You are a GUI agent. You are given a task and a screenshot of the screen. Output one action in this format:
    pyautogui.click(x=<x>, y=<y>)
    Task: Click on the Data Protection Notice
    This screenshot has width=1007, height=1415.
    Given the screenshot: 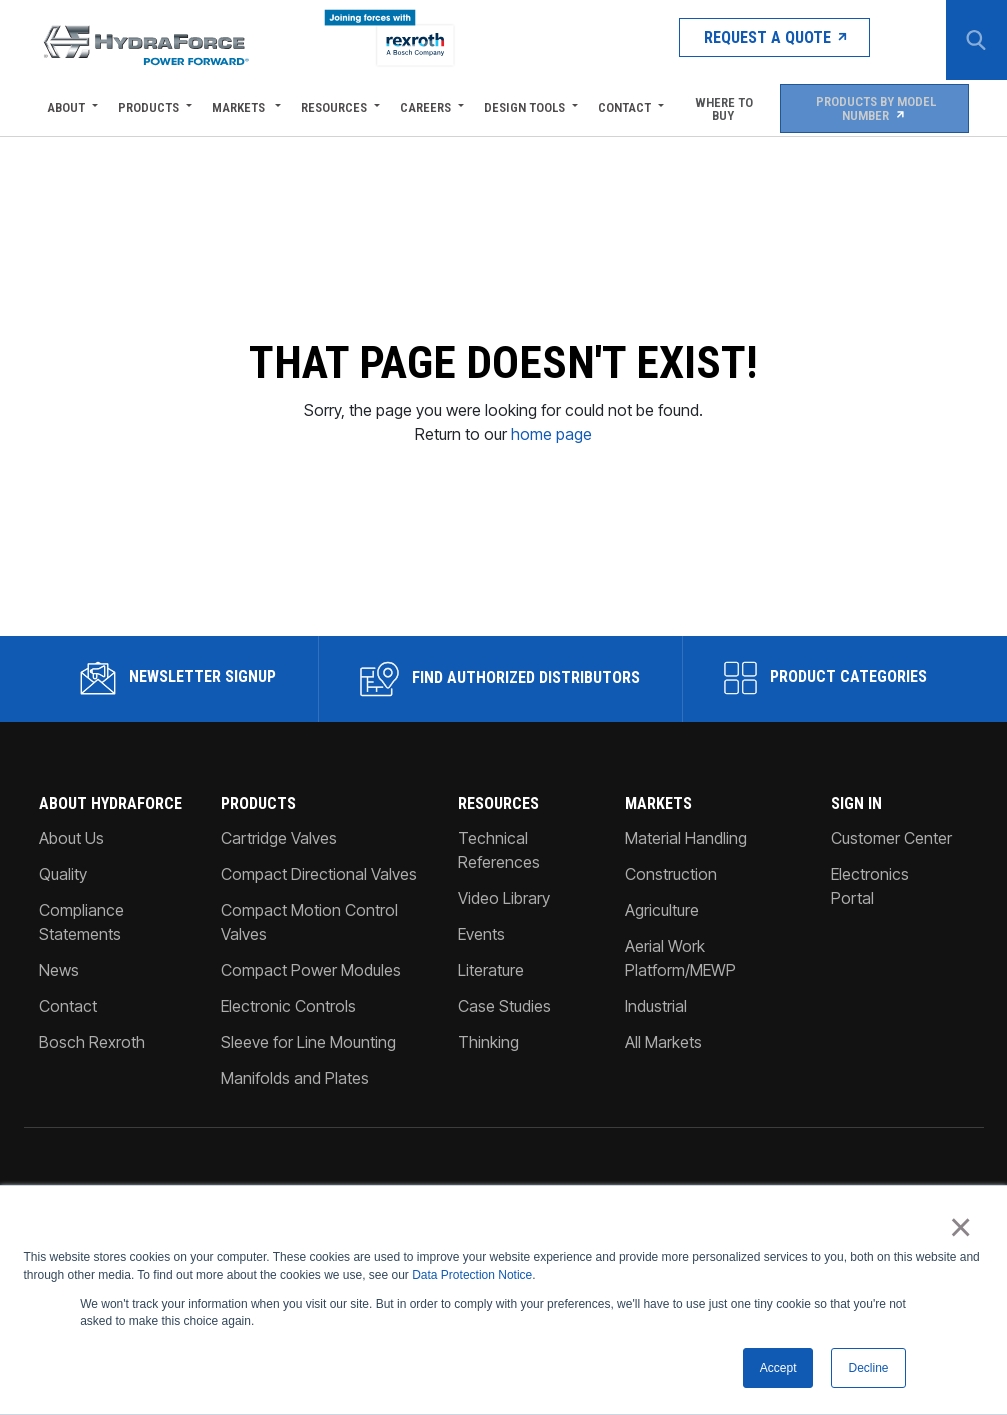 What is the action you would take?
    pyautogui.click(x=472, y=1273)
    